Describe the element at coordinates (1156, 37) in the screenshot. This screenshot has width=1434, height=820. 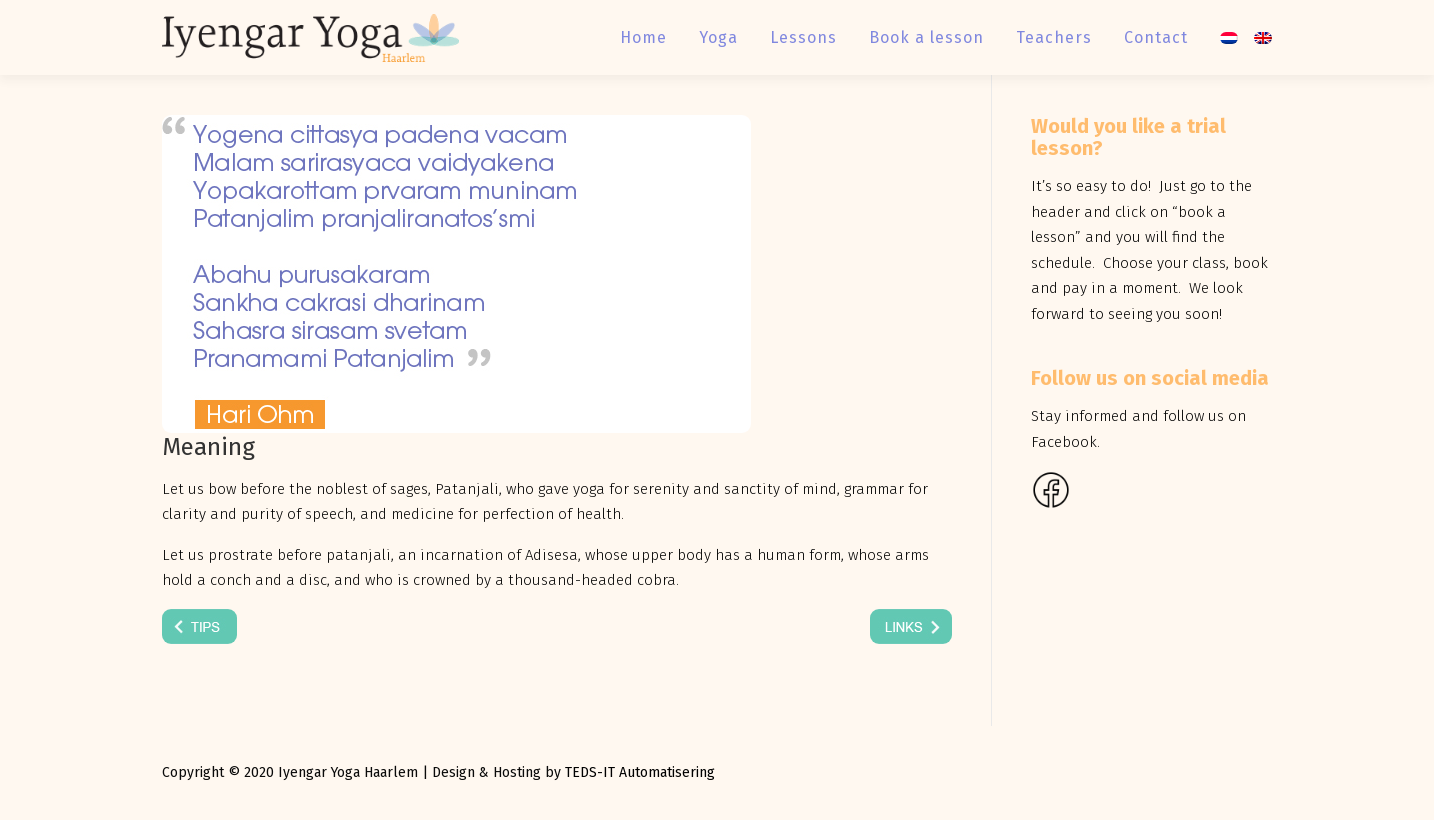
I see `Contact` at that location.